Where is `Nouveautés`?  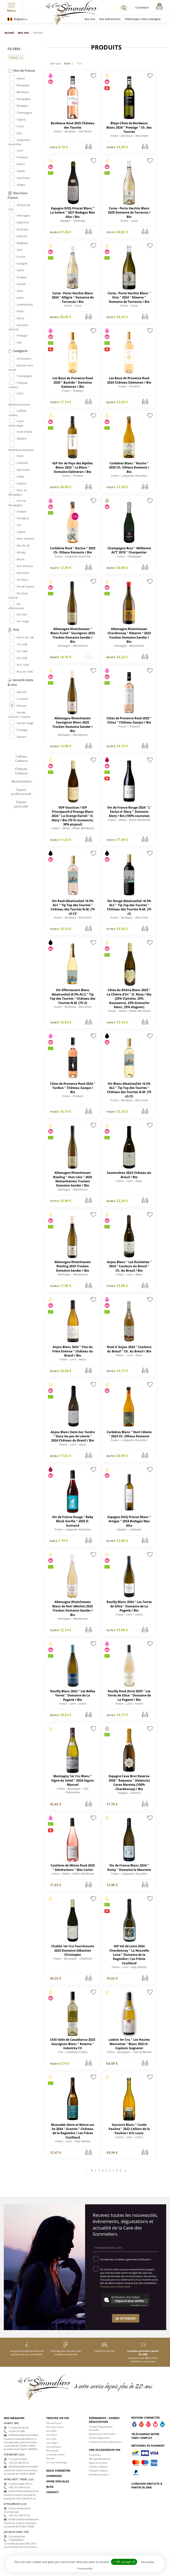 Nouveautés is located at coordinates (52, 2450).